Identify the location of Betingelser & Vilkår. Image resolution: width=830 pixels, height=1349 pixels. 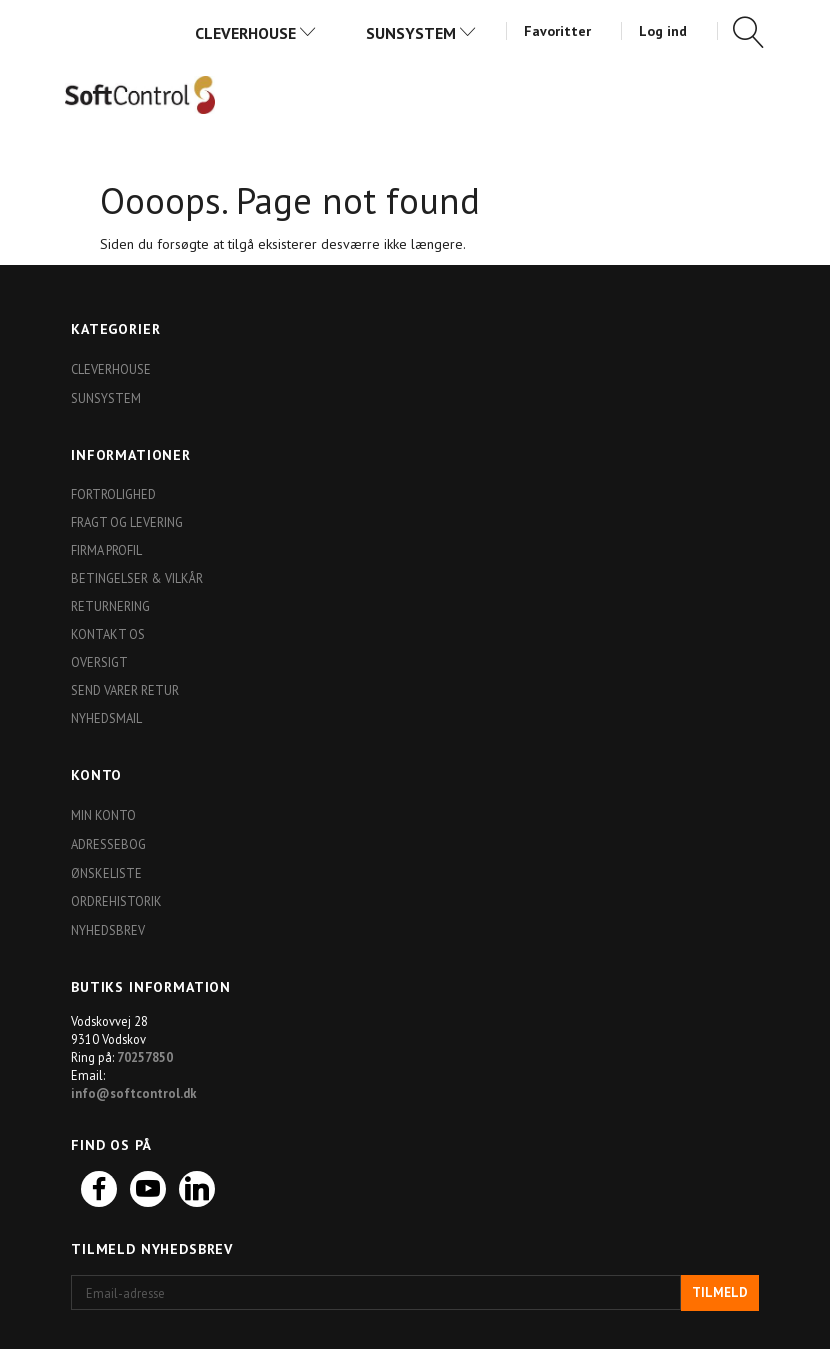
(137, 578).